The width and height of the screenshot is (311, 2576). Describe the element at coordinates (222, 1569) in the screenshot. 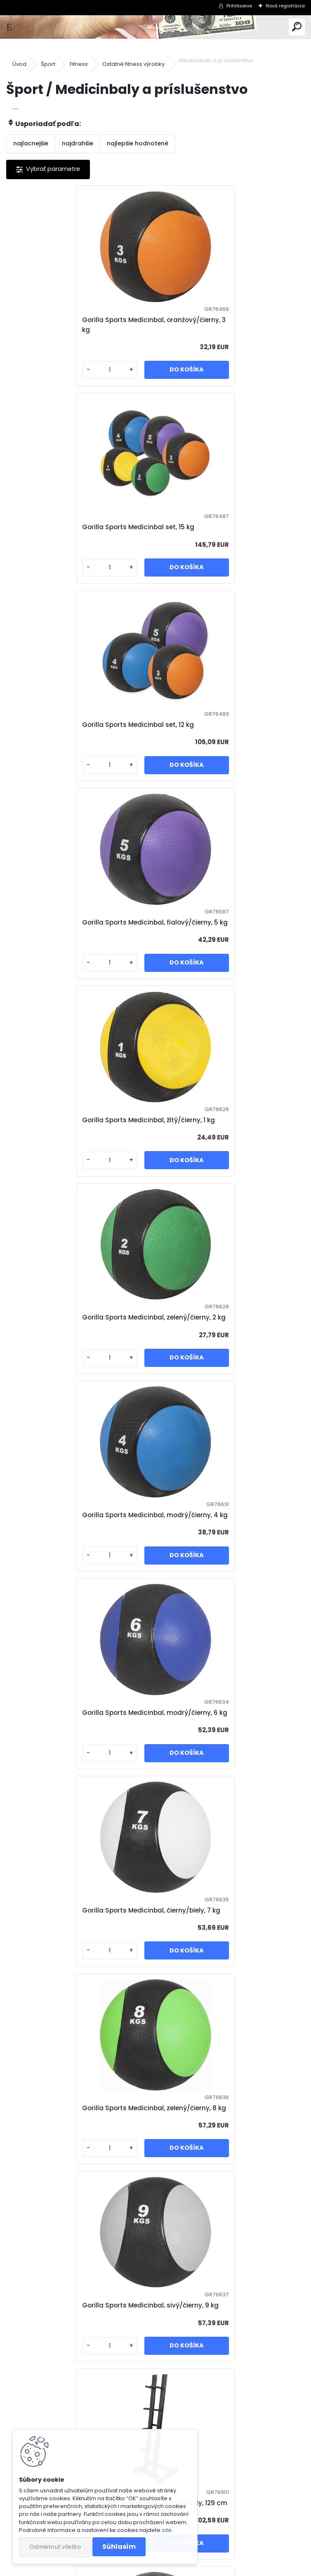

I see `Gorilla Sports Slamball medicinbal, čierny, 5 kg` at that location.